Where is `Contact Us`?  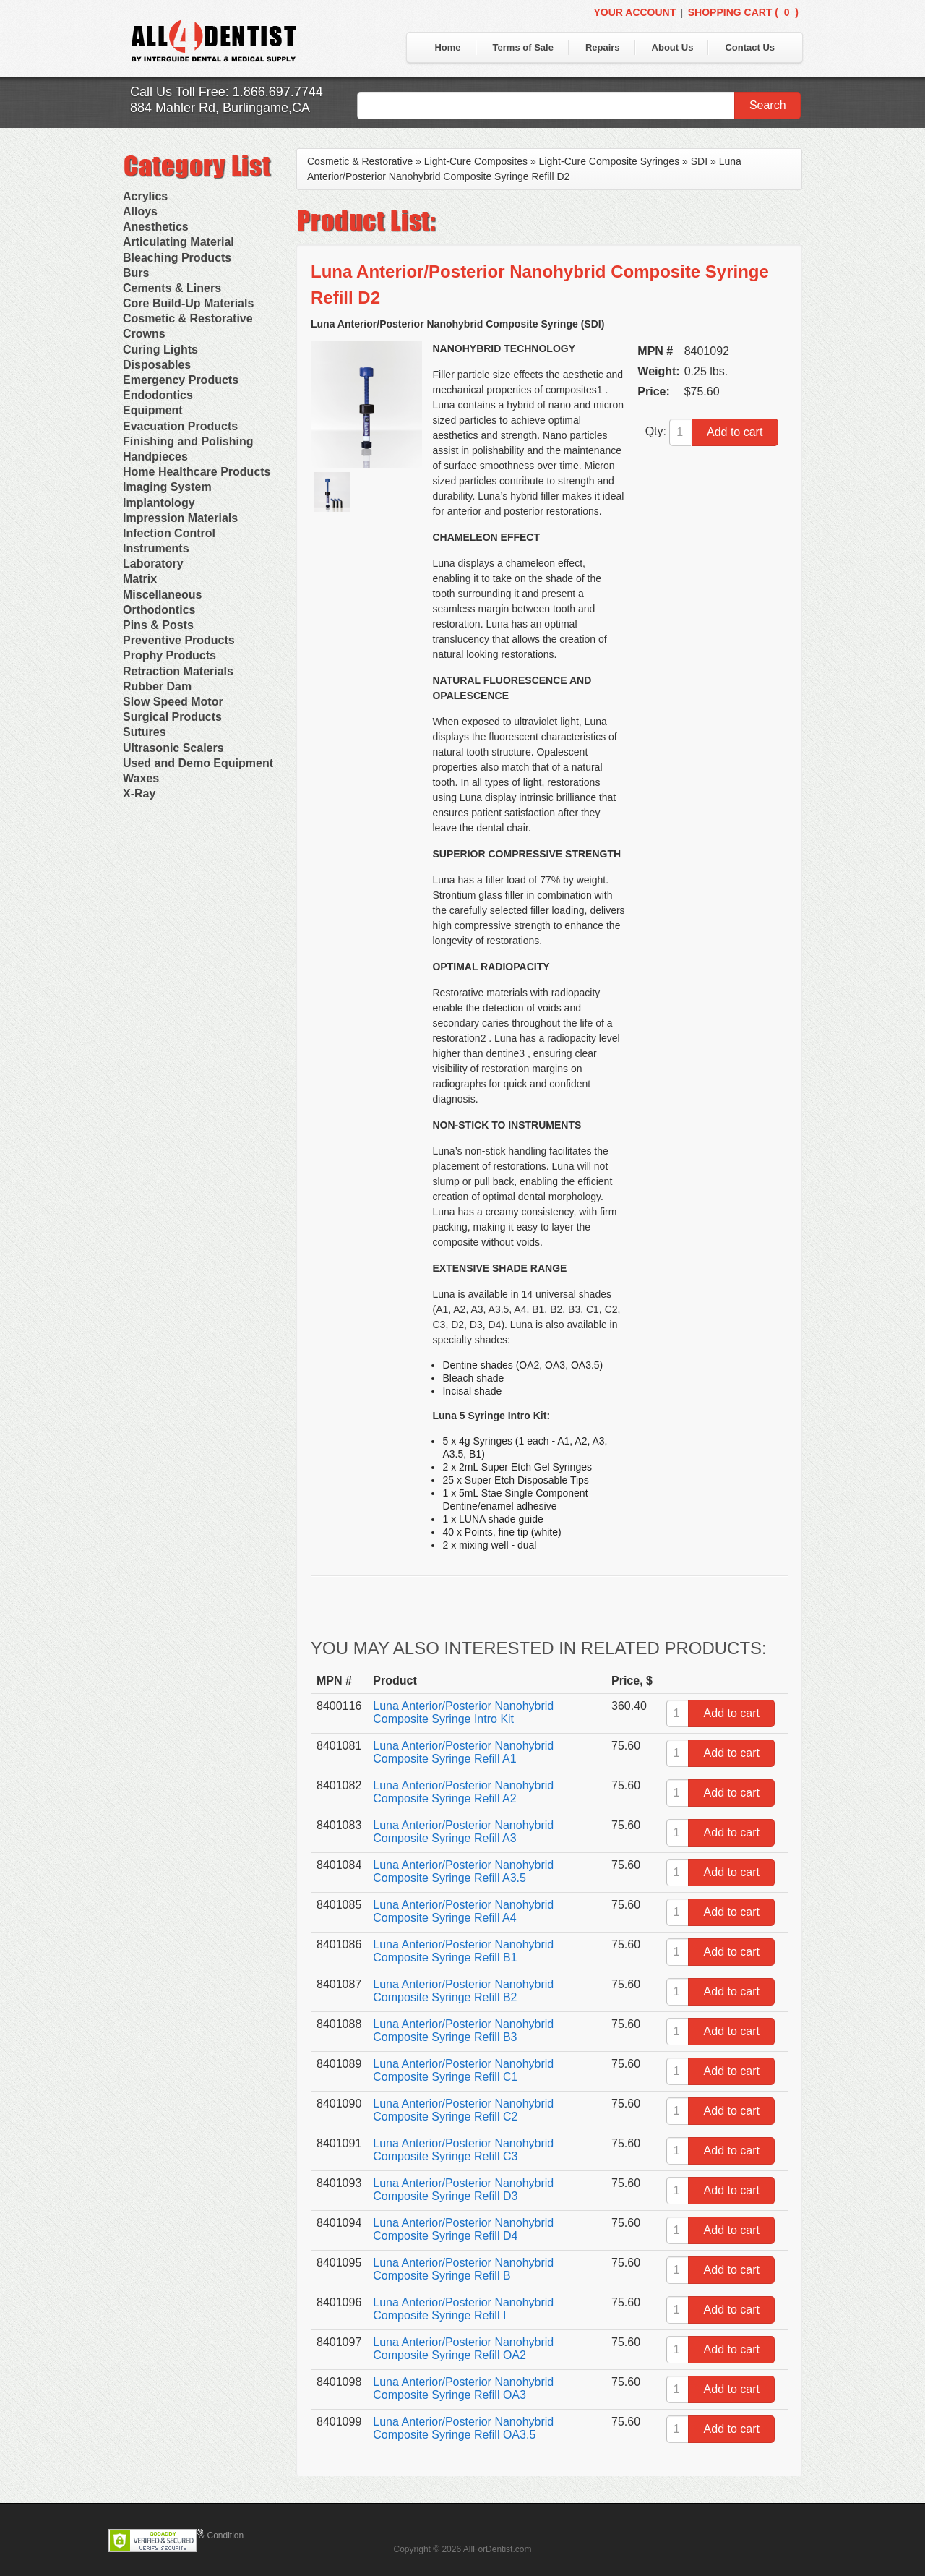 Contact Us is located at coordinates (750, 47).